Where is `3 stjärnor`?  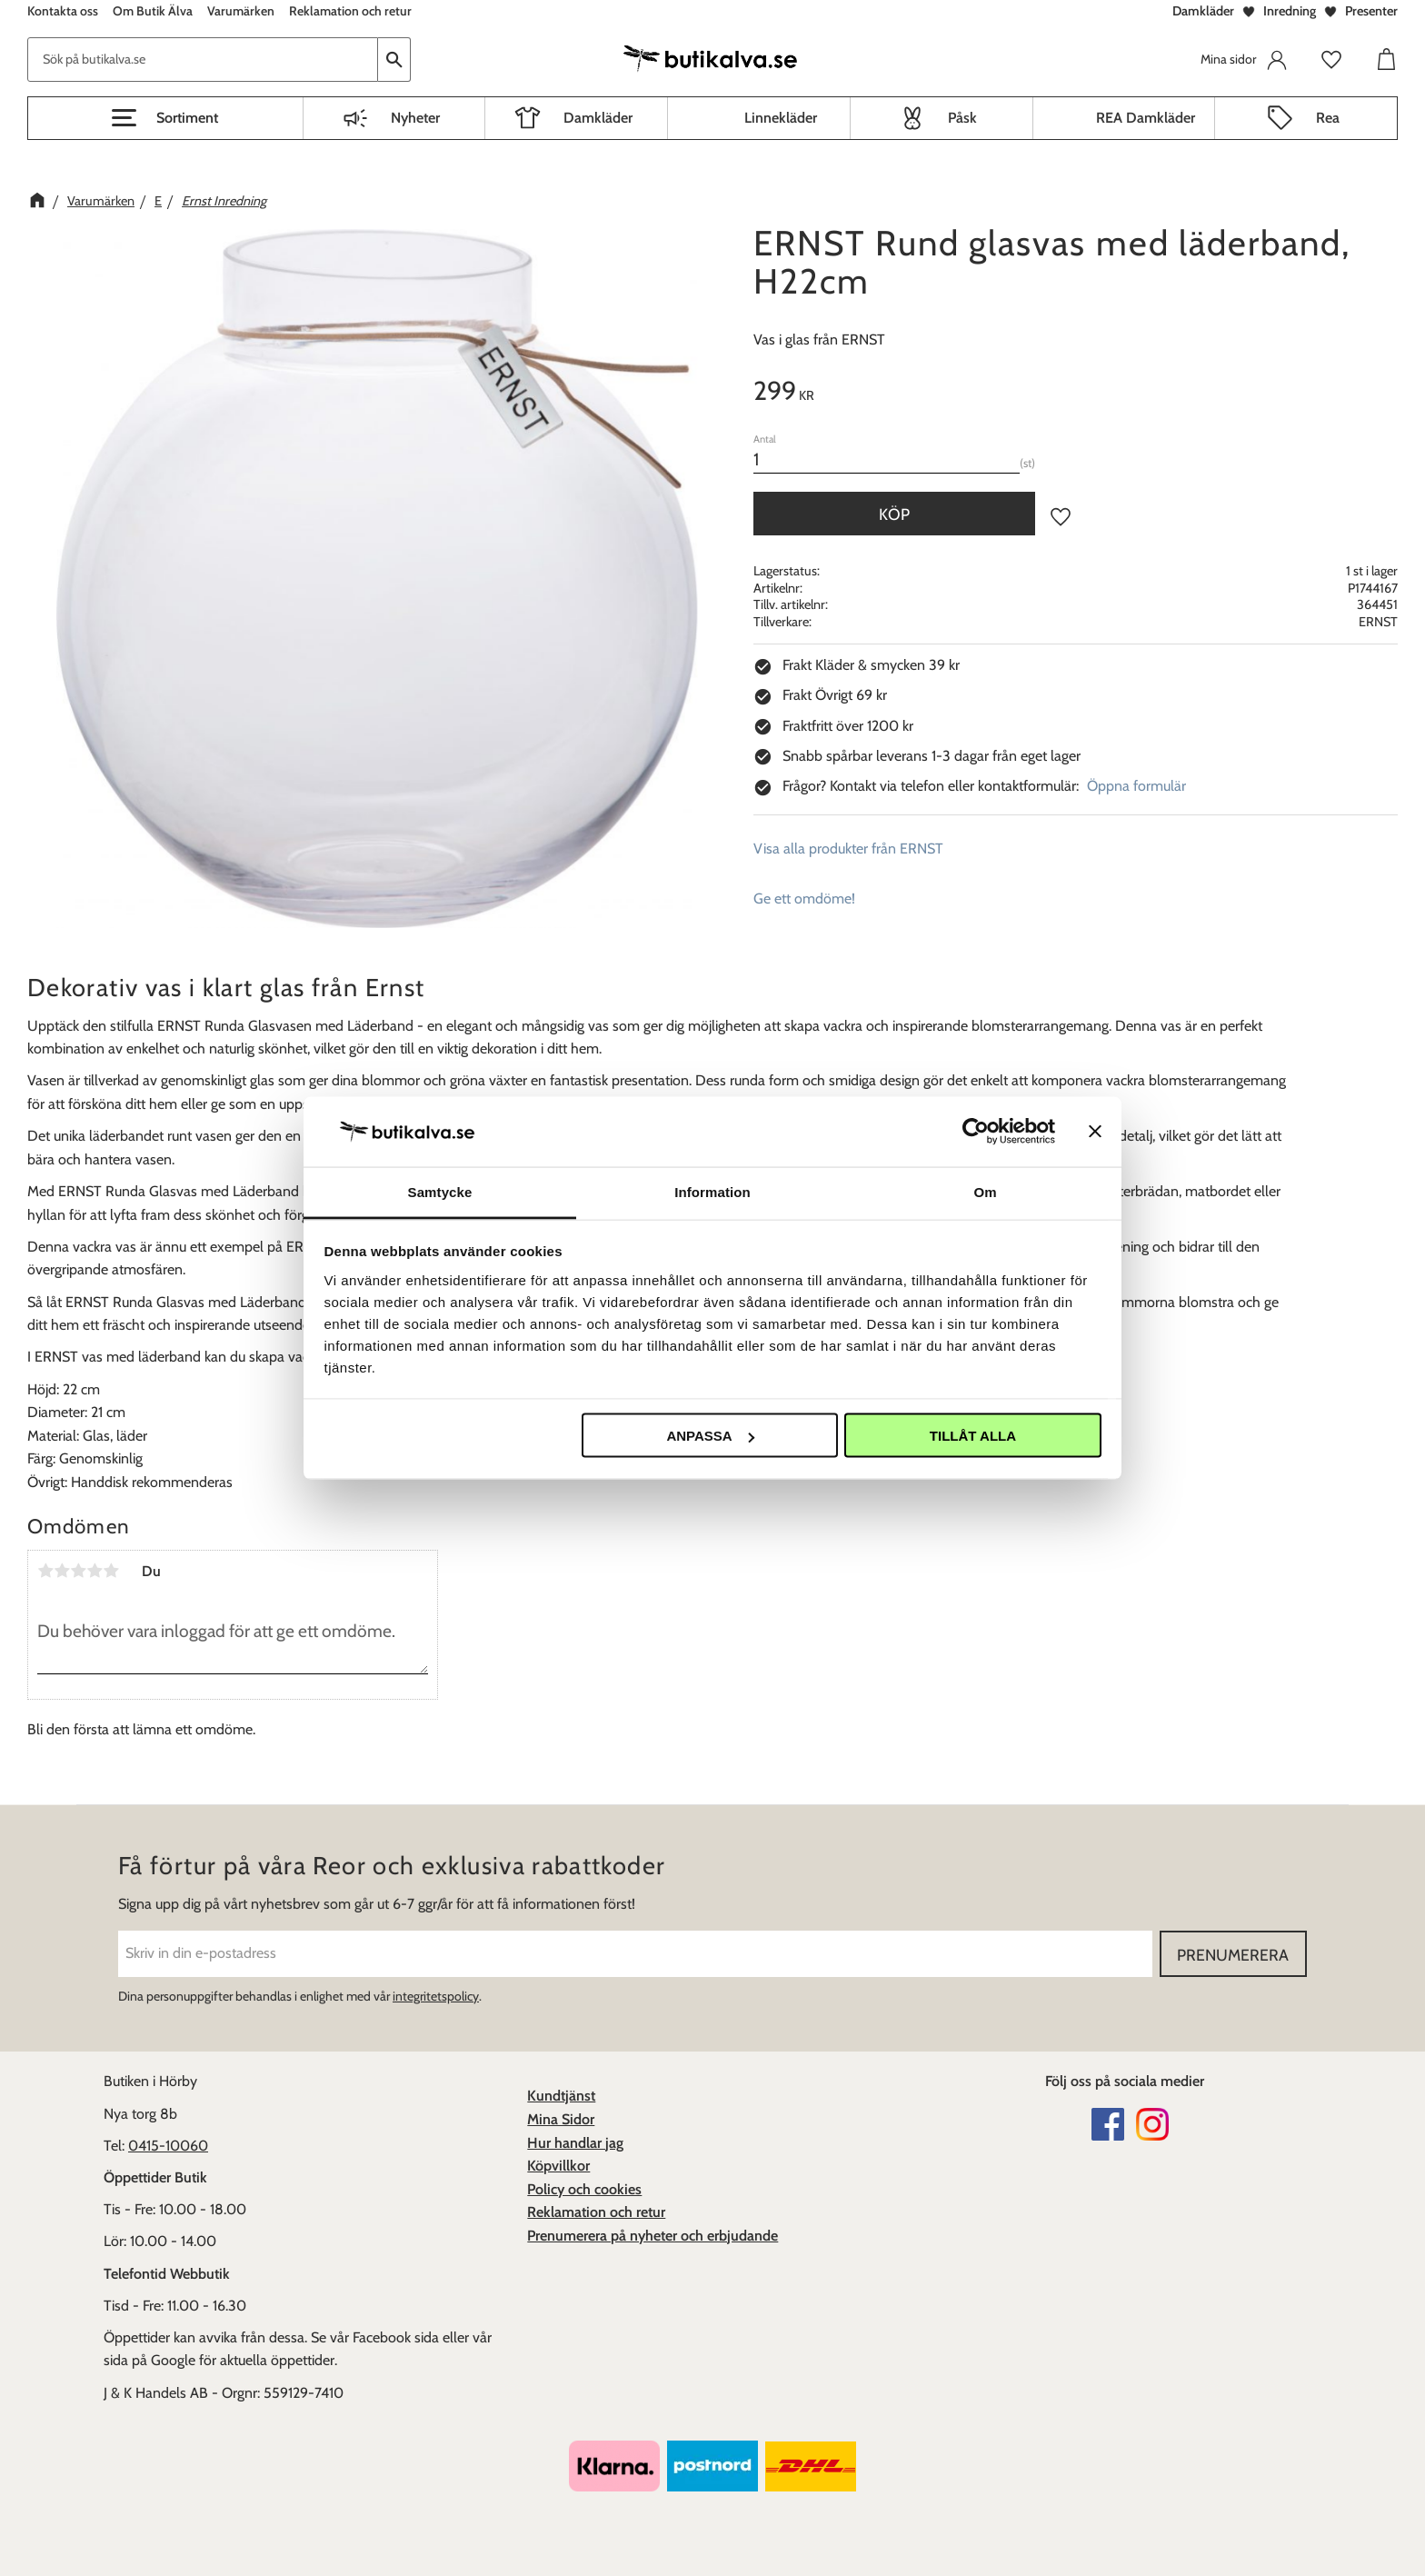 3 stjärnor is located at coordinates (78, 1571).